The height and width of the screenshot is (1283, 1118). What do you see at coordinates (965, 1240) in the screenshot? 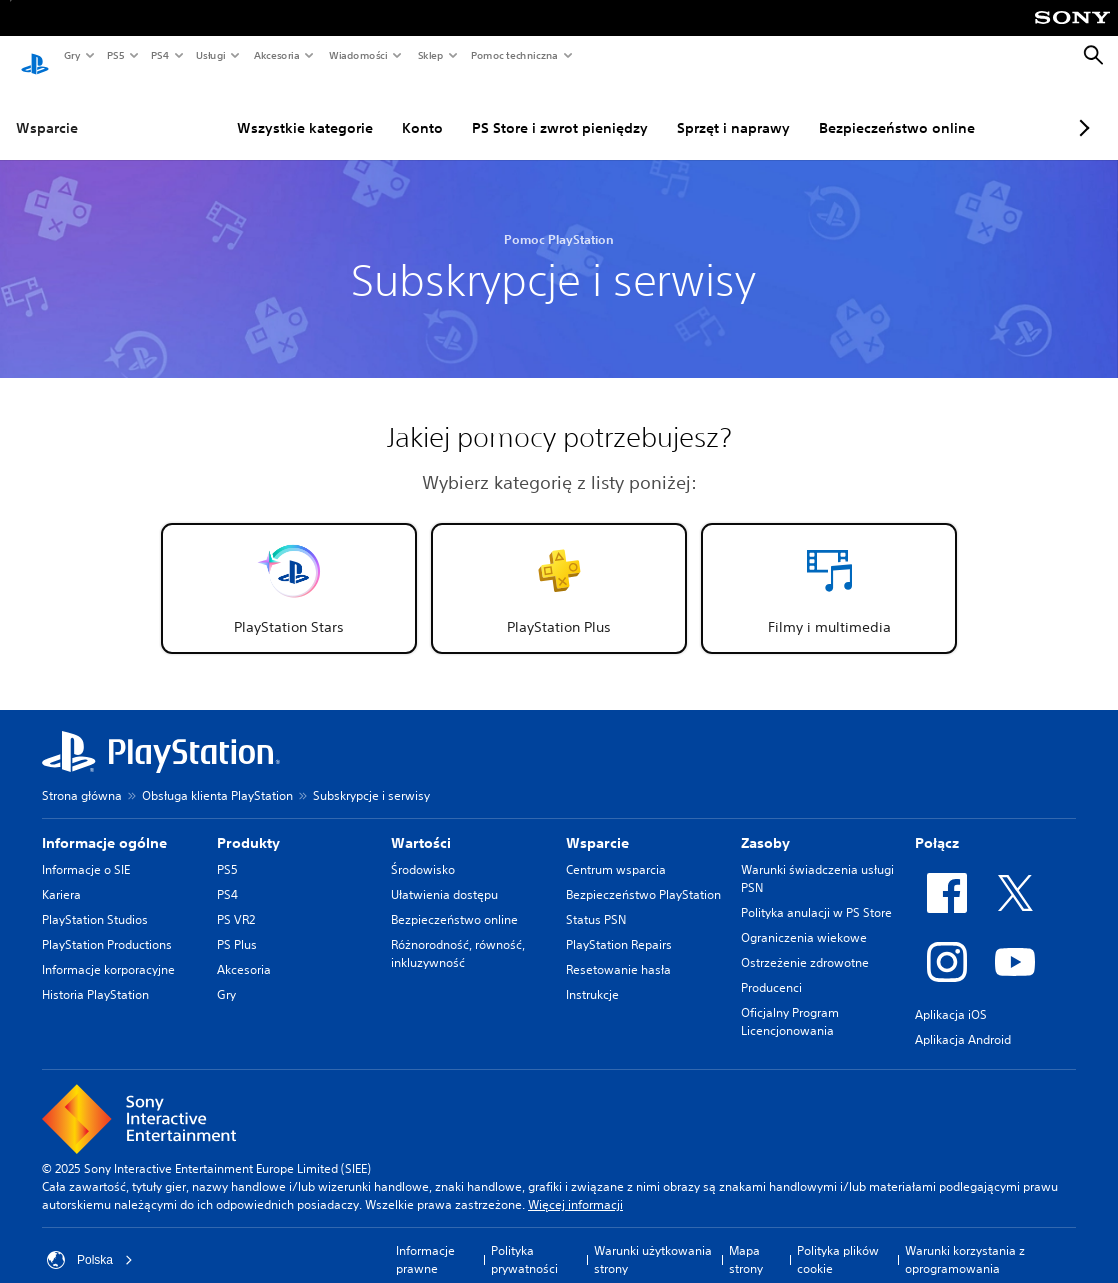
I see `Warunki korzystania z oprogramowania` at bounding box center [965, 1240].